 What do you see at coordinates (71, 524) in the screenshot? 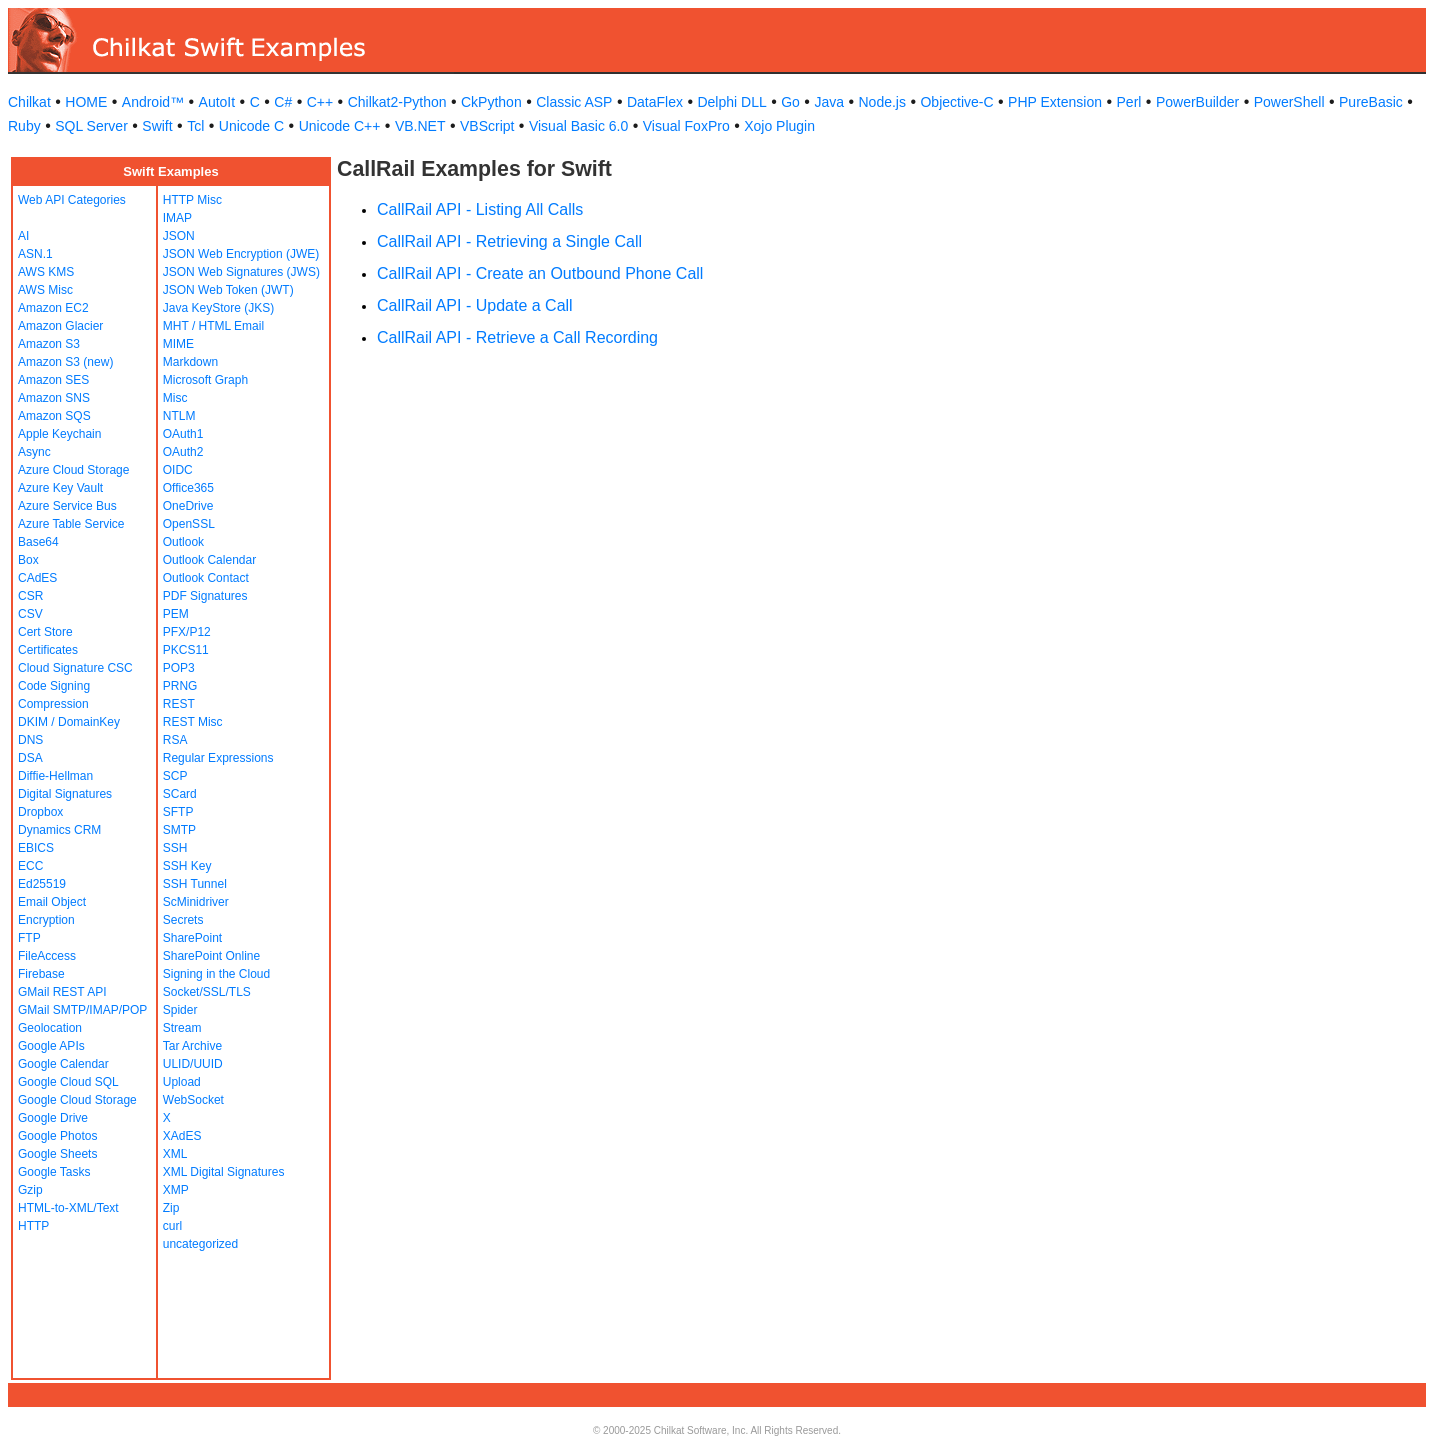
I see `Azure Table Service` at bounding box center [71, 524].